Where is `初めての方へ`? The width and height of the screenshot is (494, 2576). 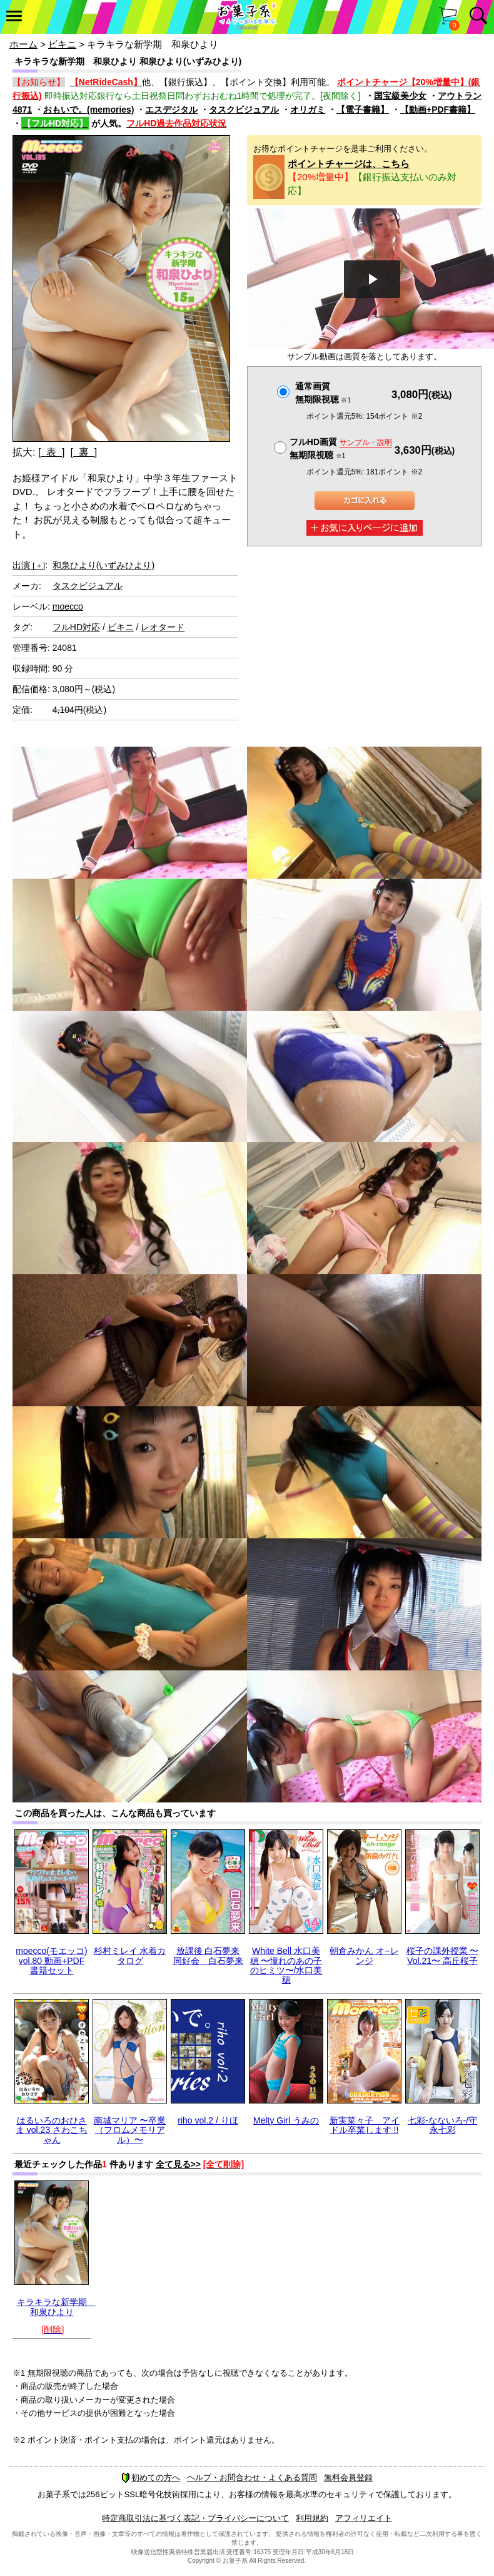
初めての方へ is located at coordinates (150, 2477).